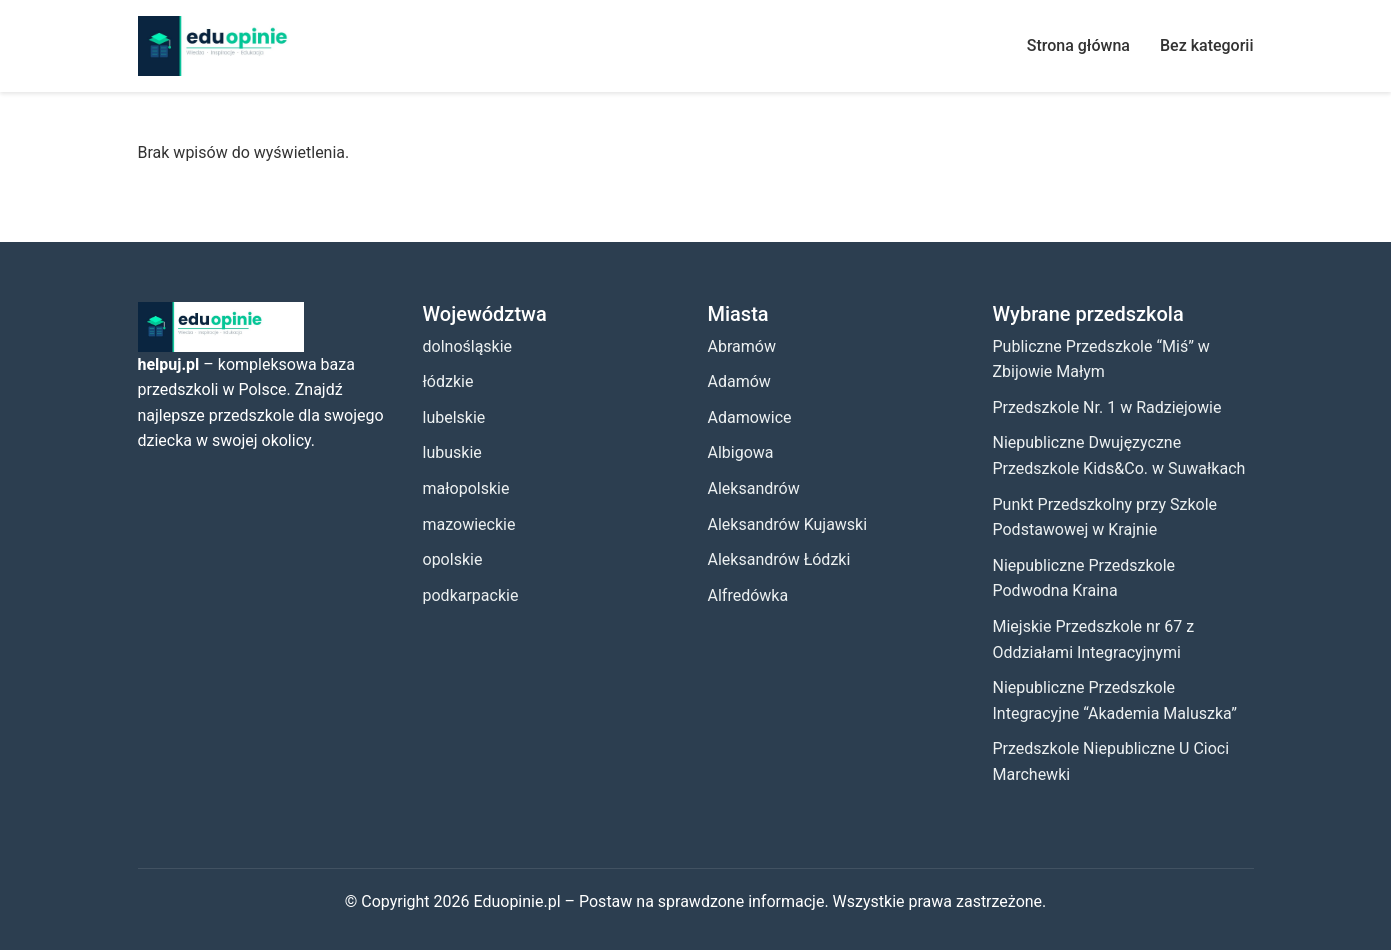 This screenshot has width=1391, height=950. What do you see at coordinates (471, 595) in the screenshot?
I see `podkarpackie` at bounding box center [471, 595].